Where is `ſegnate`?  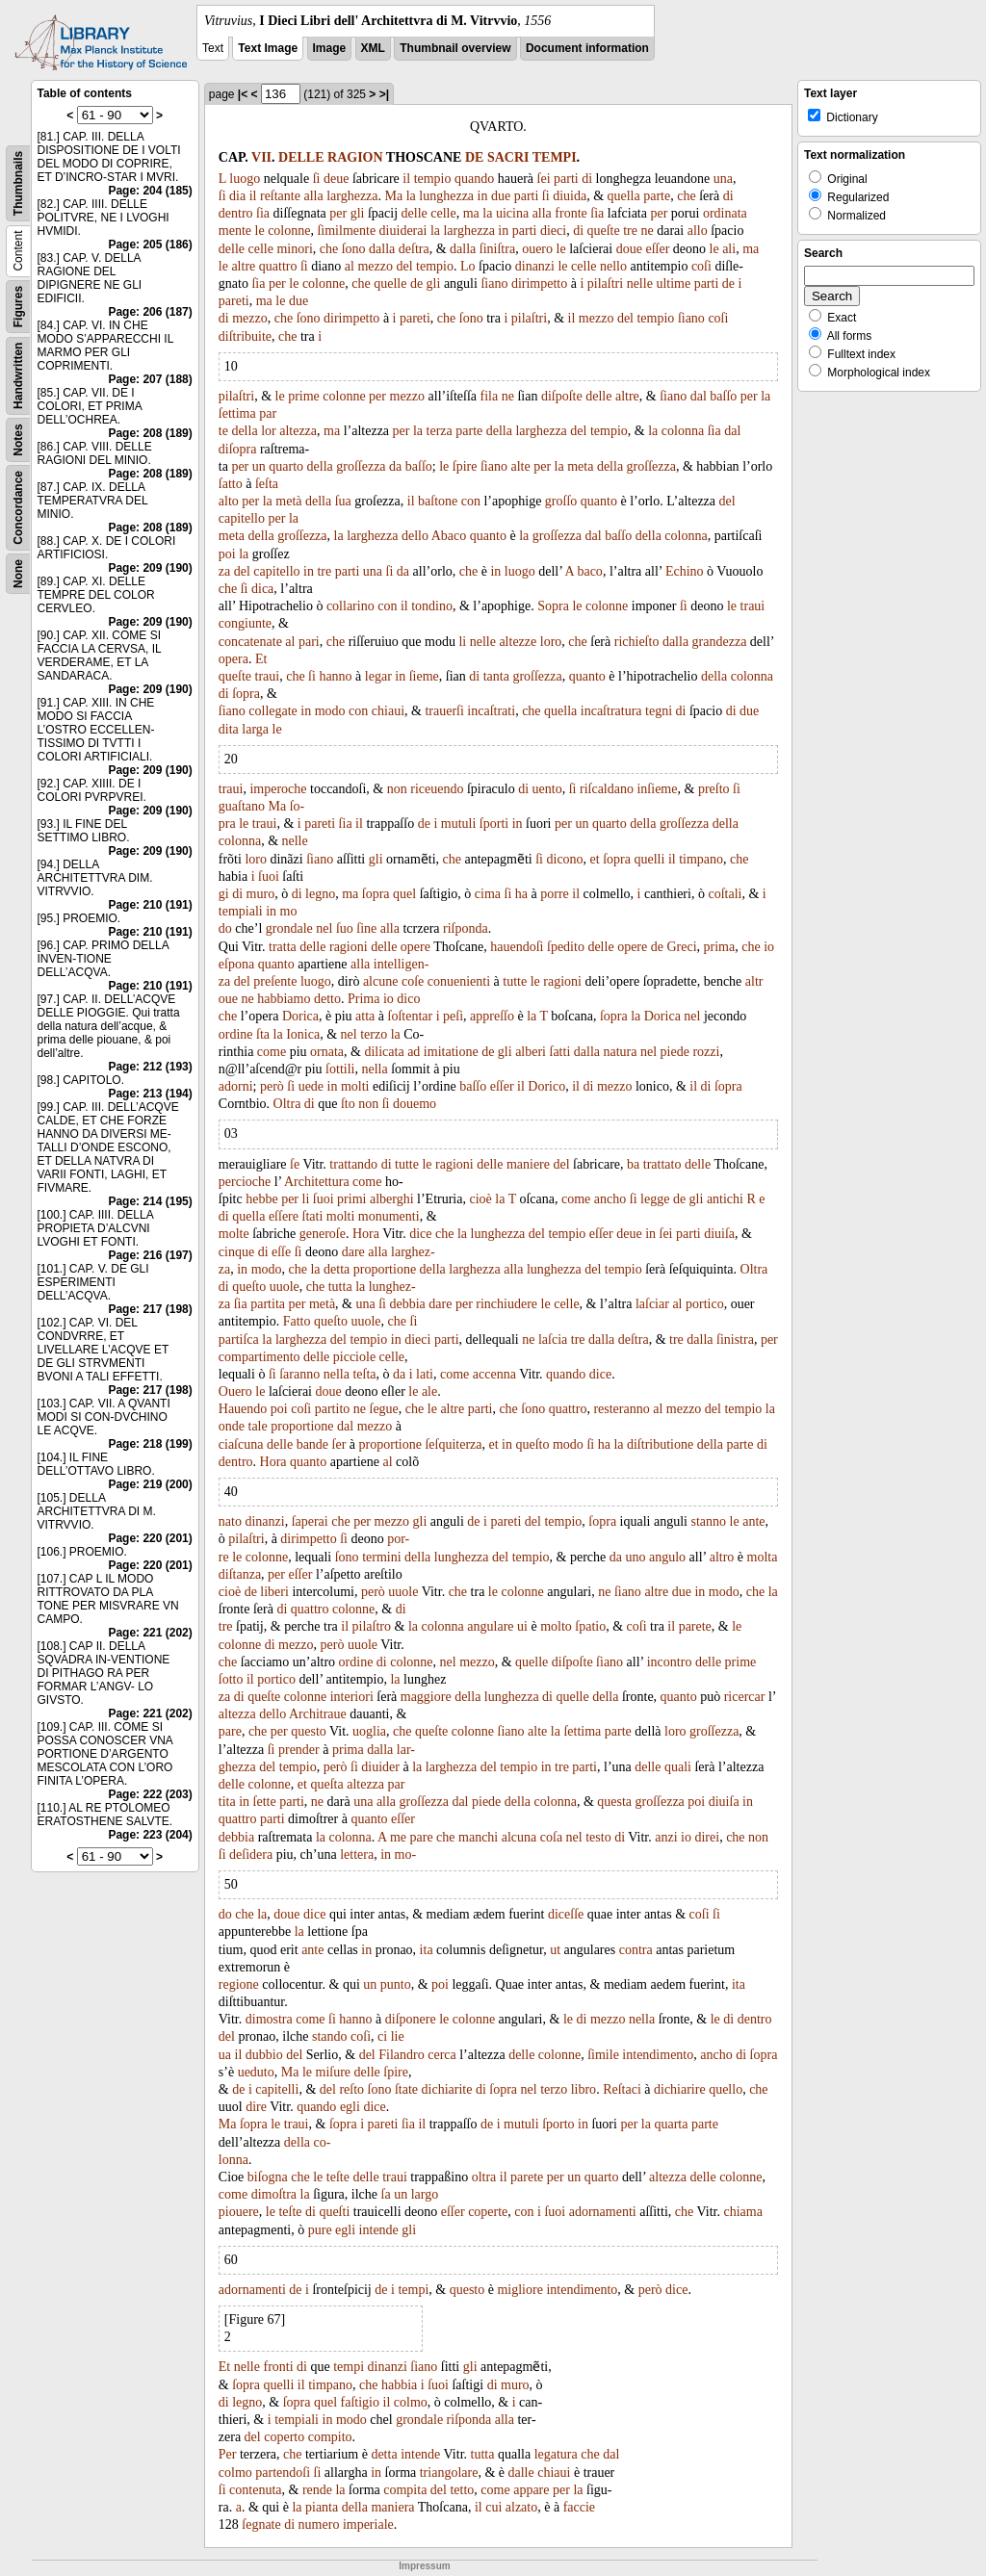
ſegnate is located at coordinates (261, 2524).